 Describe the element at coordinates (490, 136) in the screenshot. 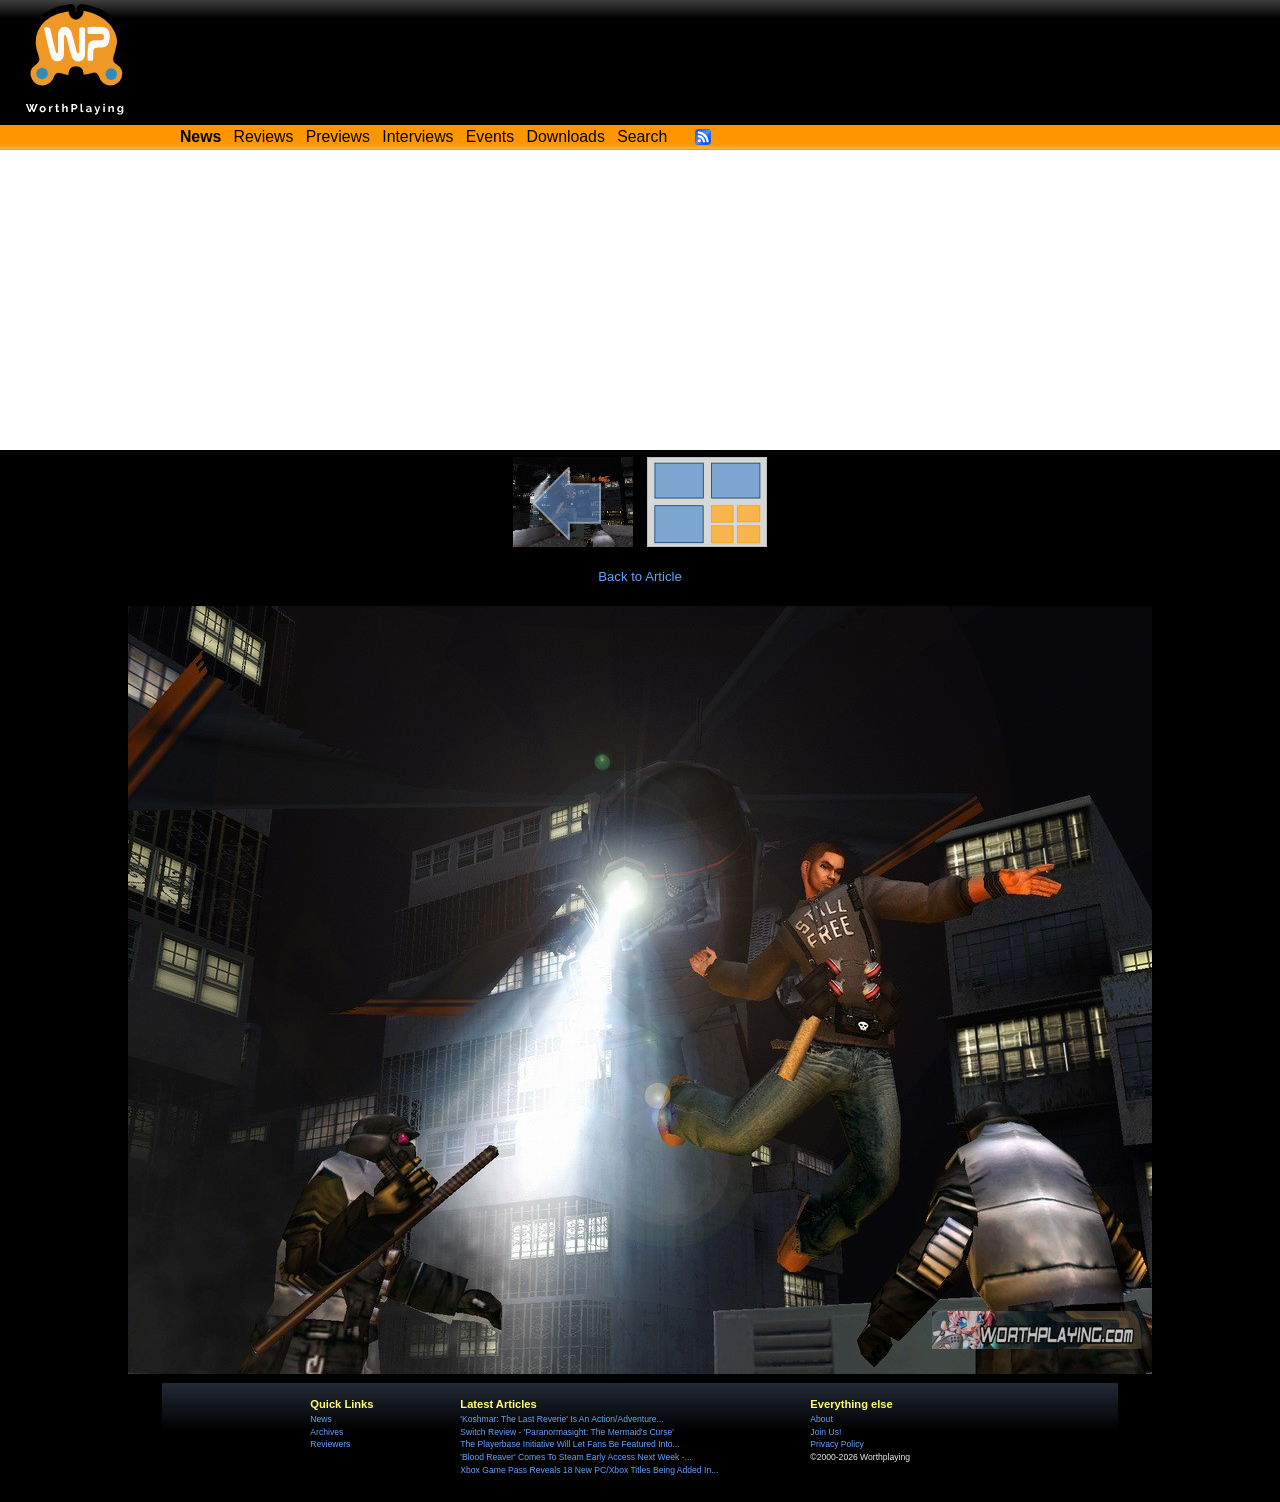

I see `Events` at that location.